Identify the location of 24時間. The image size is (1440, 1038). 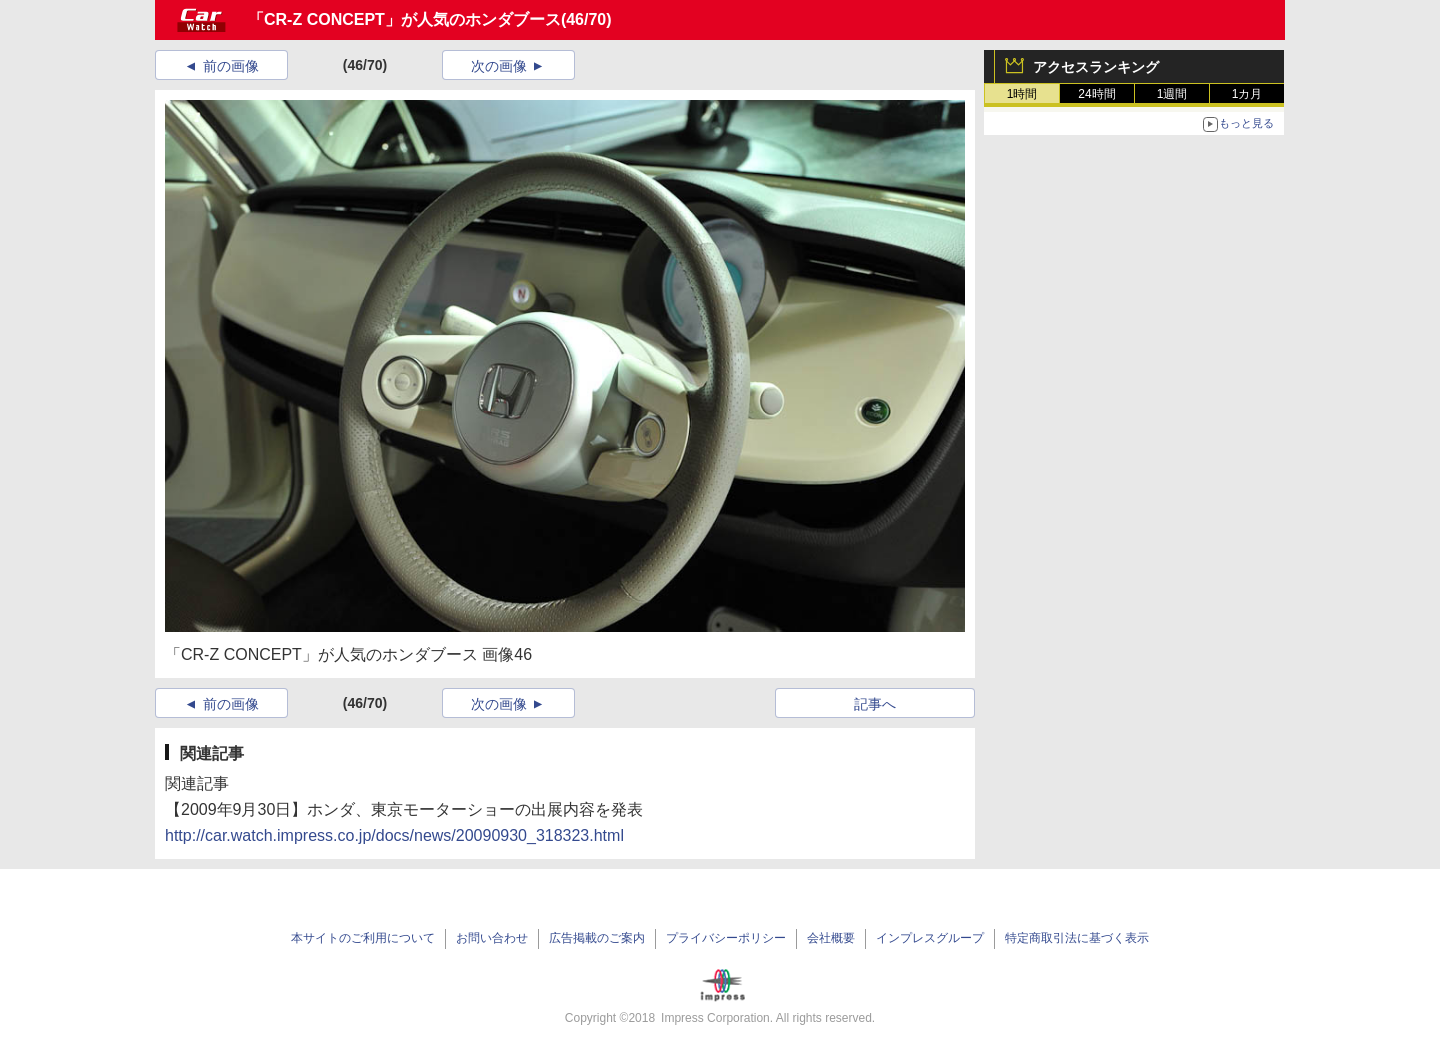
(1096, 94).